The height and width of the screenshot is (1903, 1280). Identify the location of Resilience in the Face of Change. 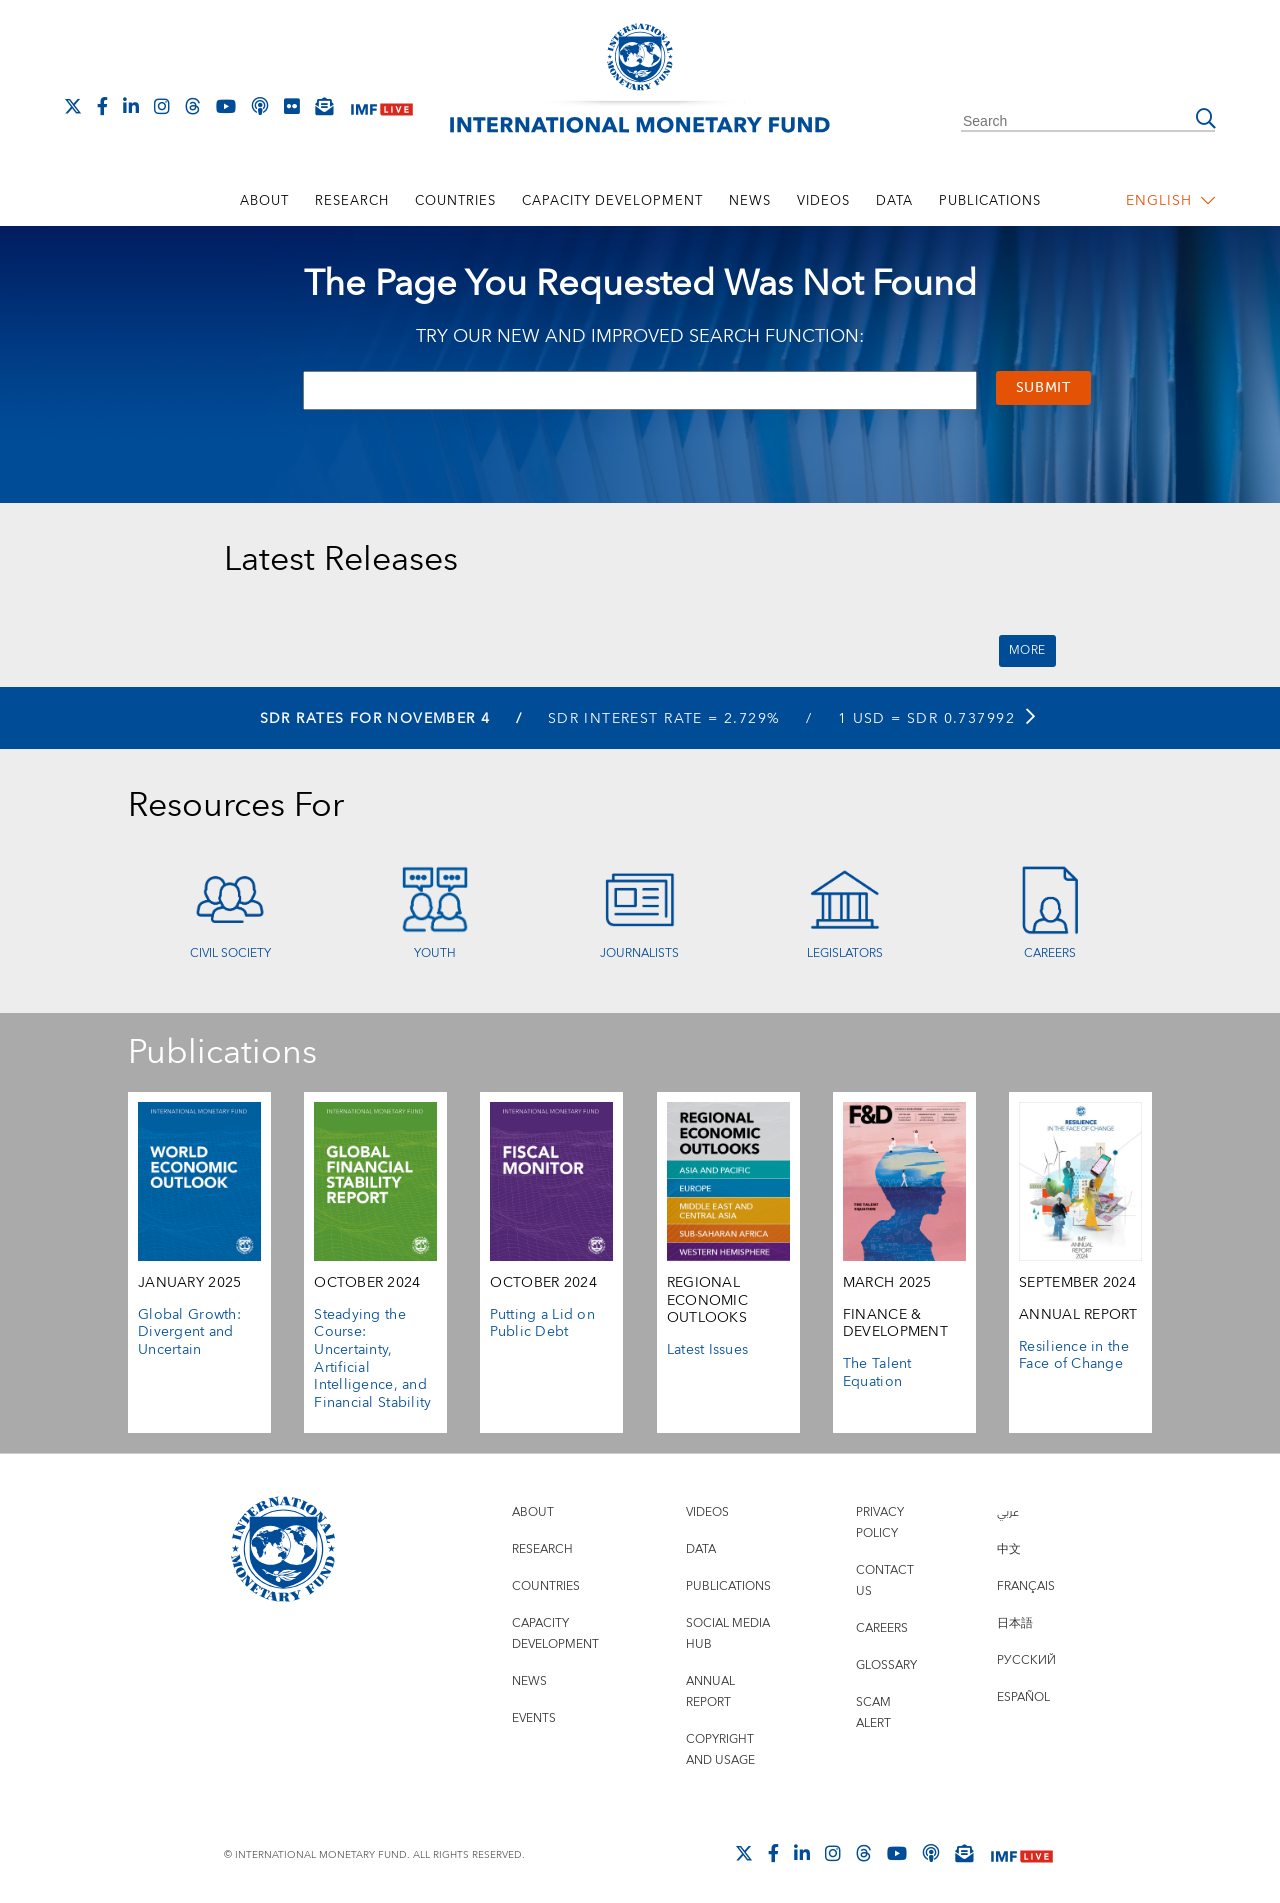
(1074, 1356).